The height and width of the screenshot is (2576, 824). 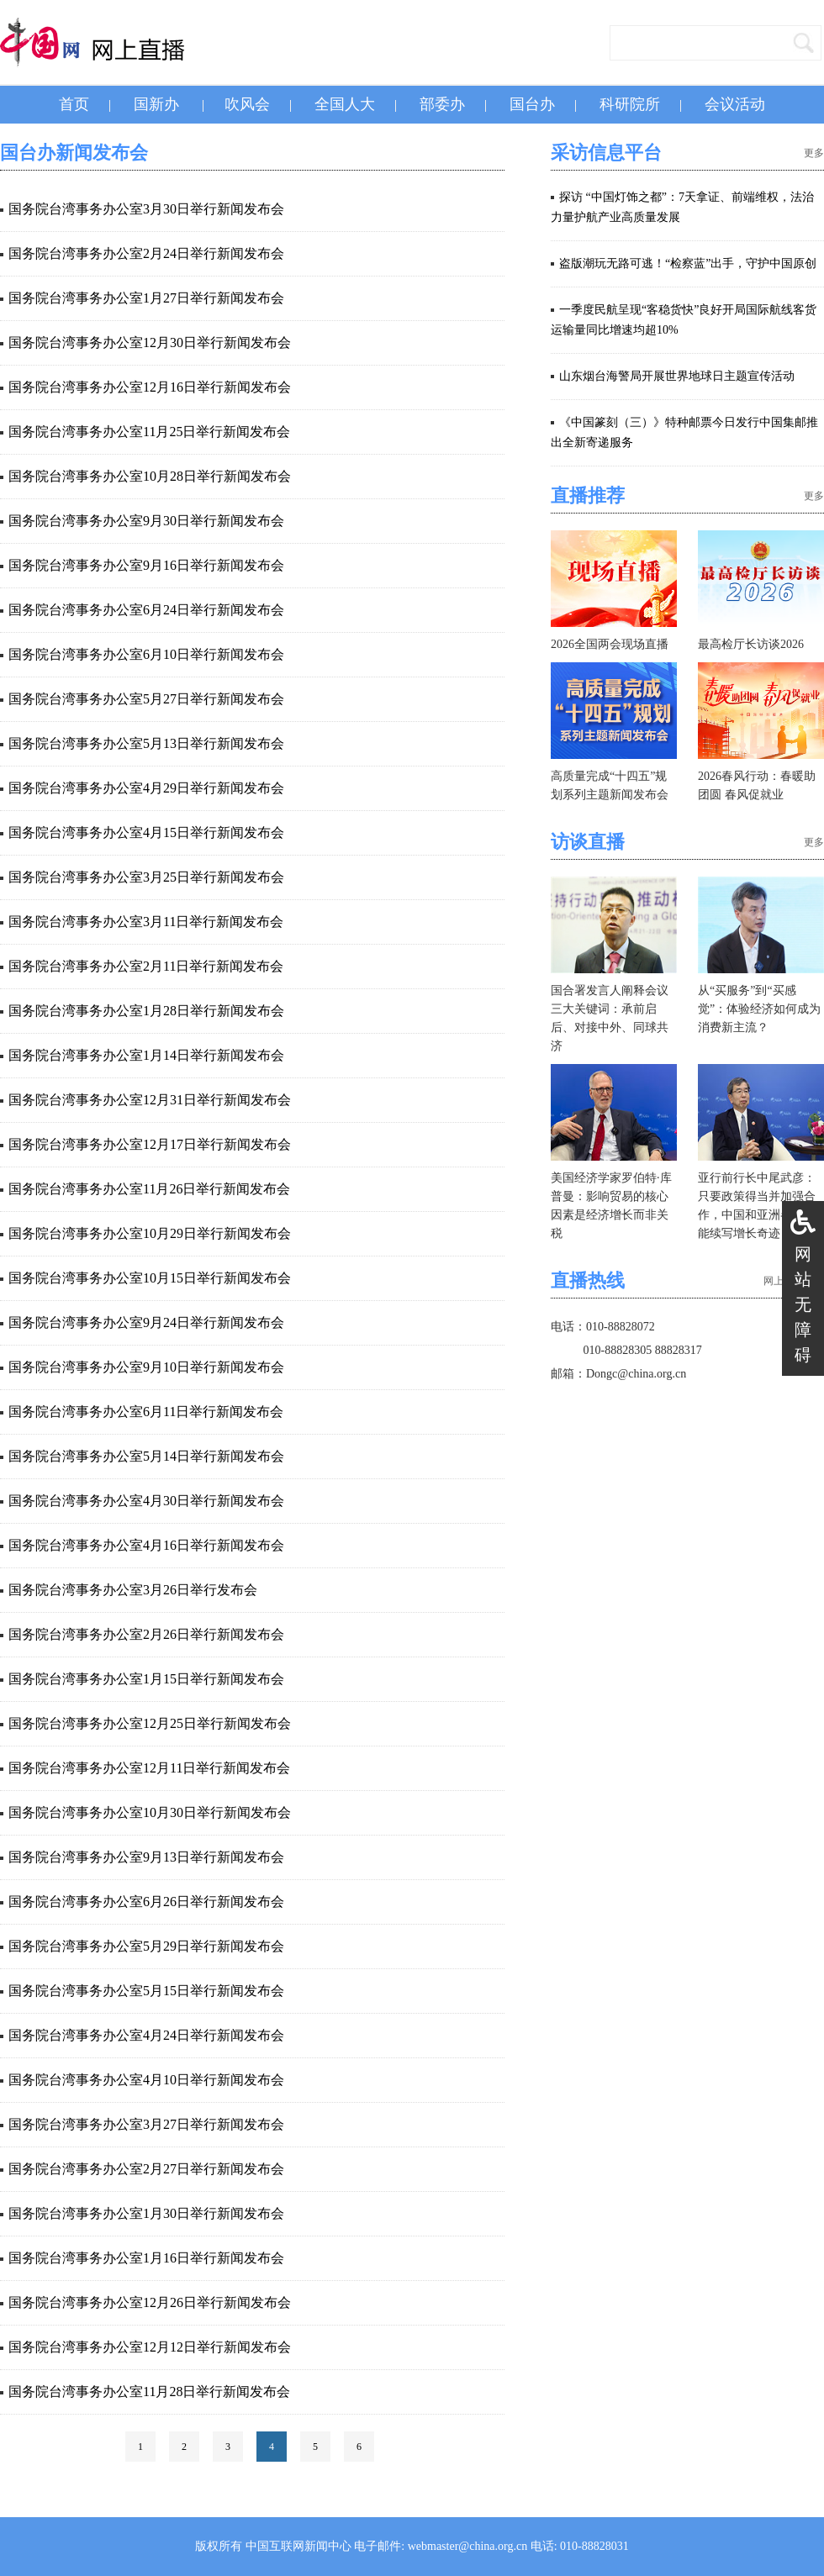 I want to click on 山东烟台海警局开展世界地球日主题宣传活动, so click(x=677, y=376).